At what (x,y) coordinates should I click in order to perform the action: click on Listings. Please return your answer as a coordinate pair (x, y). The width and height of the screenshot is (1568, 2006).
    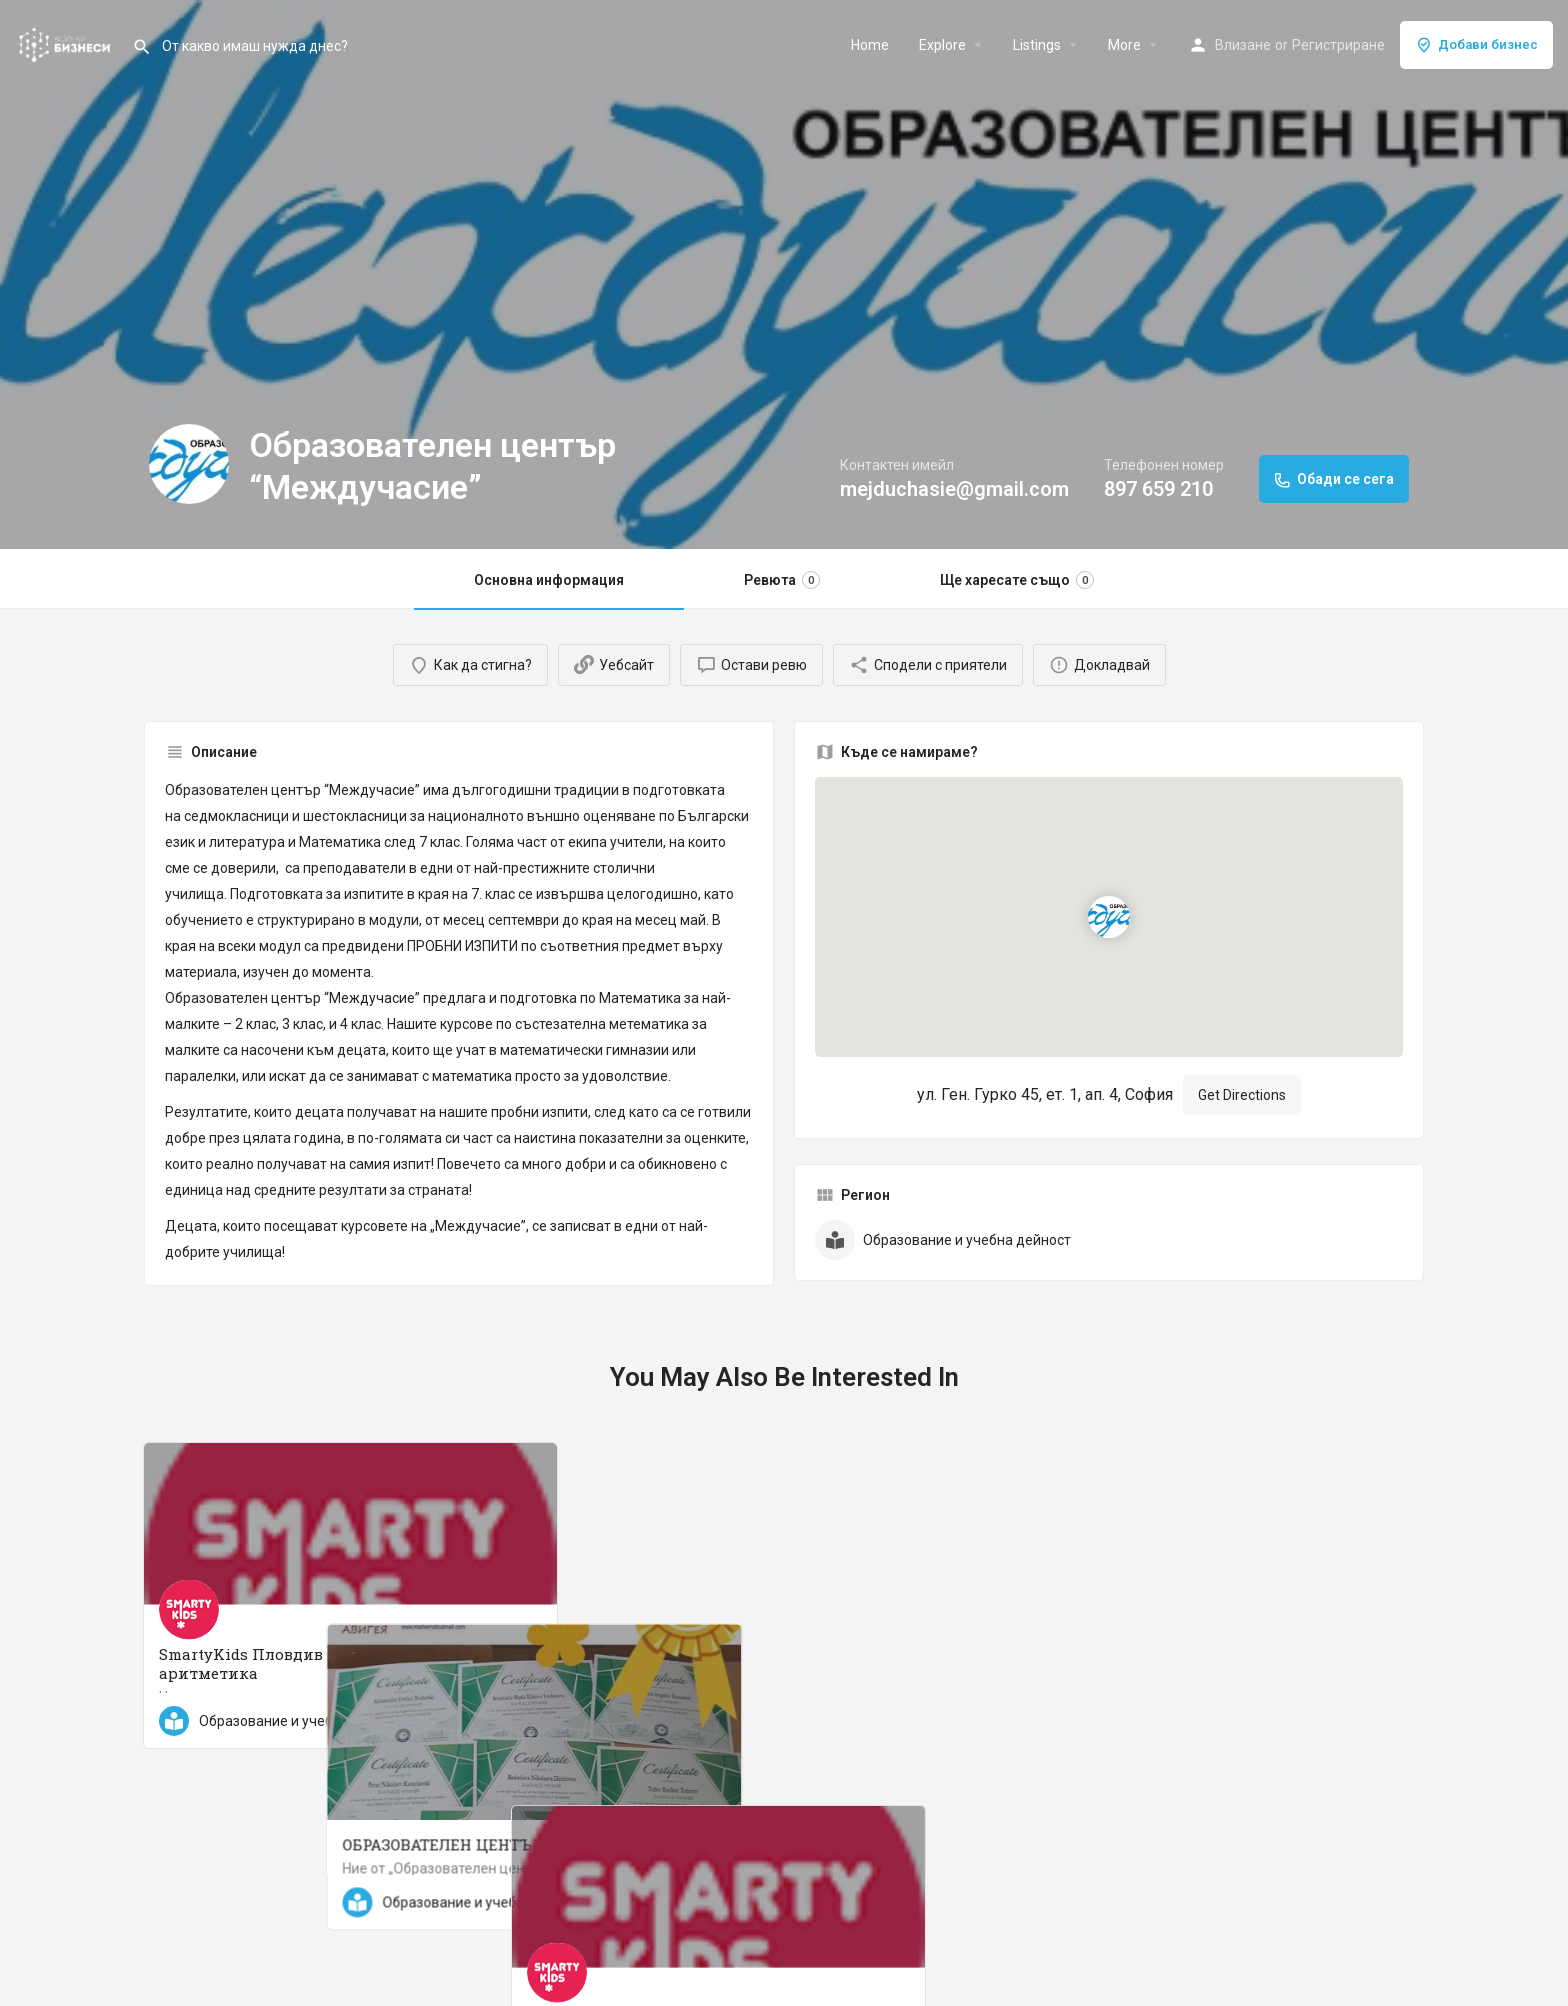
    Looking at the image, I should click on (1037, 45).